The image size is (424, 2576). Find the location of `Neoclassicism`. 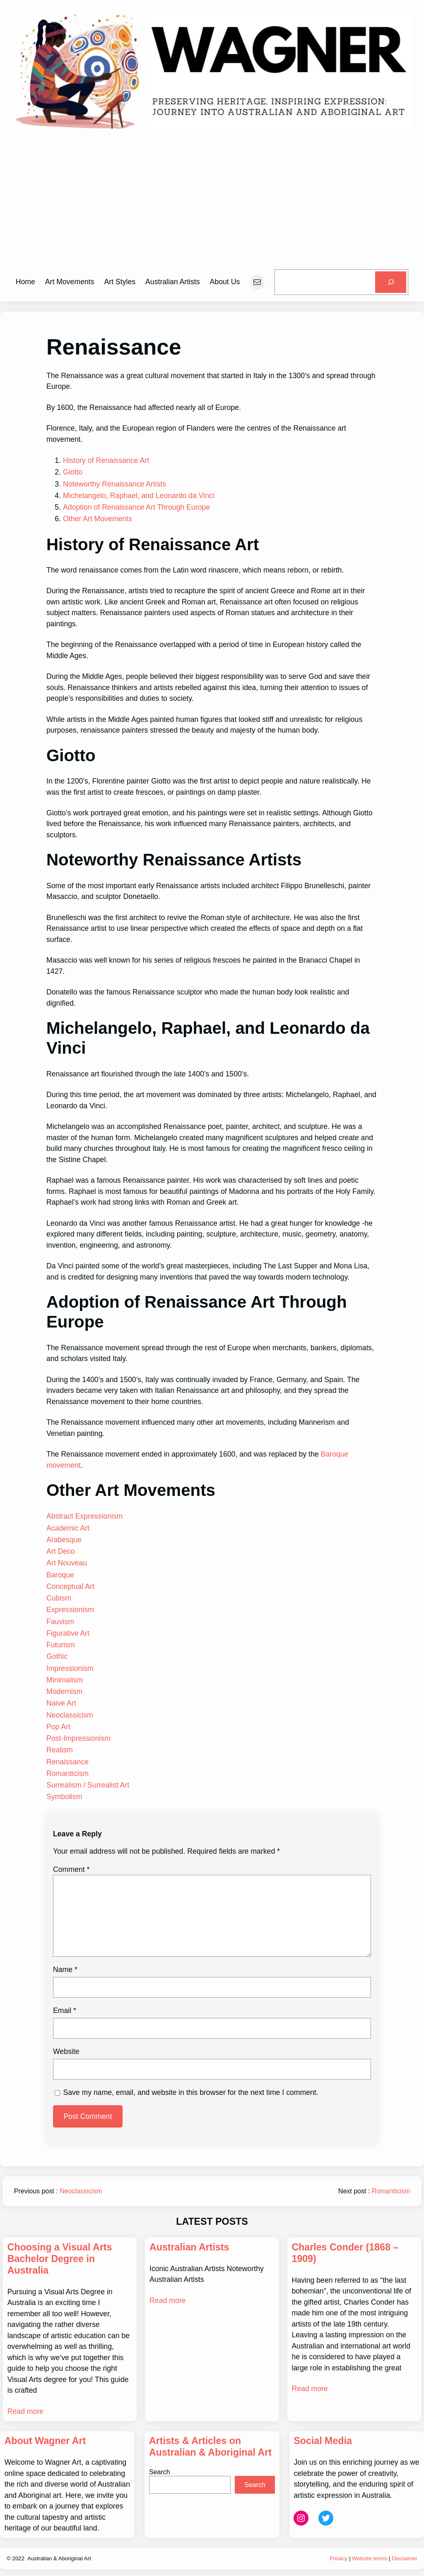

Neoclassicism is located at coordinates (69, 1715).